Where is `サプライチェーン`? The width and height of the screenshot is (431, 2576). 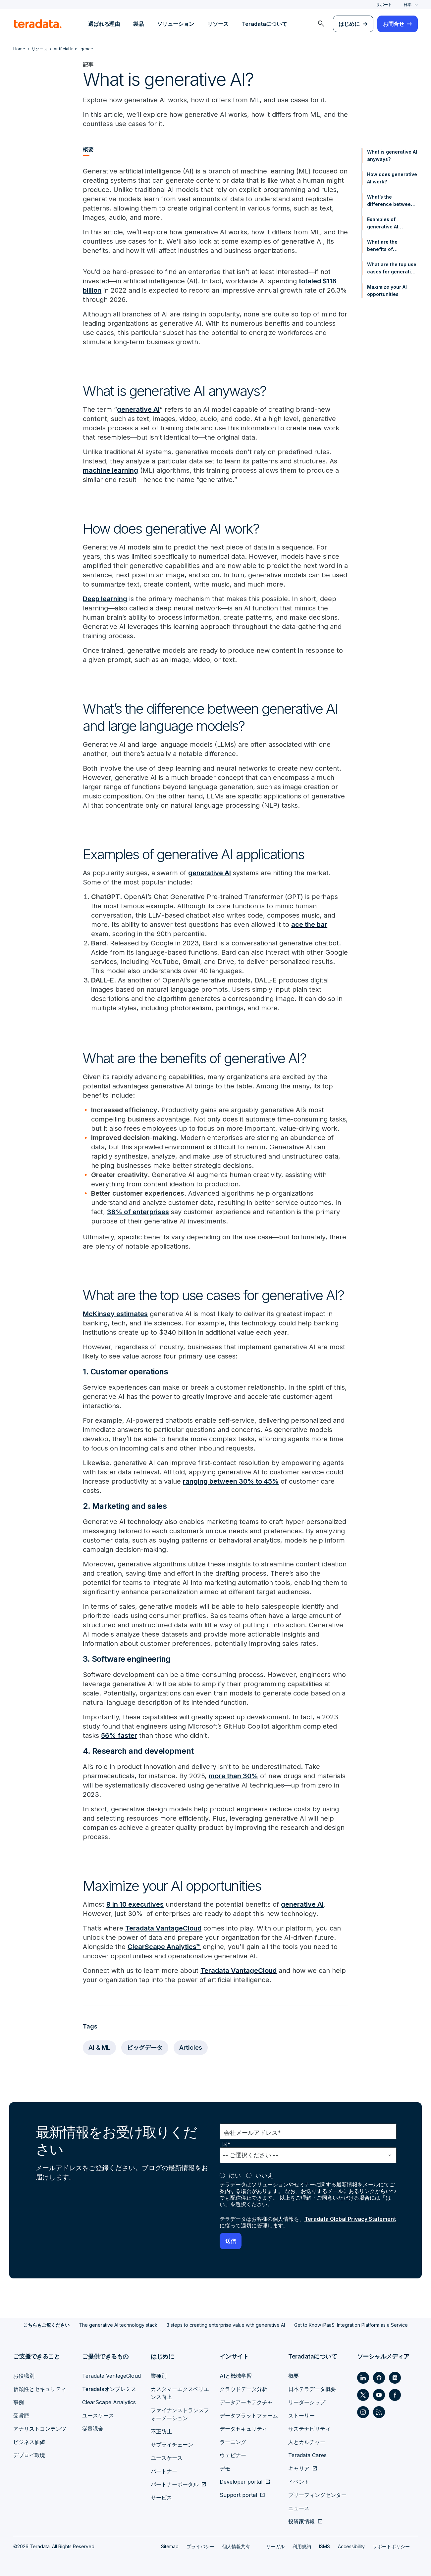
サプライチェーン is located at coordinates (172, 2444).